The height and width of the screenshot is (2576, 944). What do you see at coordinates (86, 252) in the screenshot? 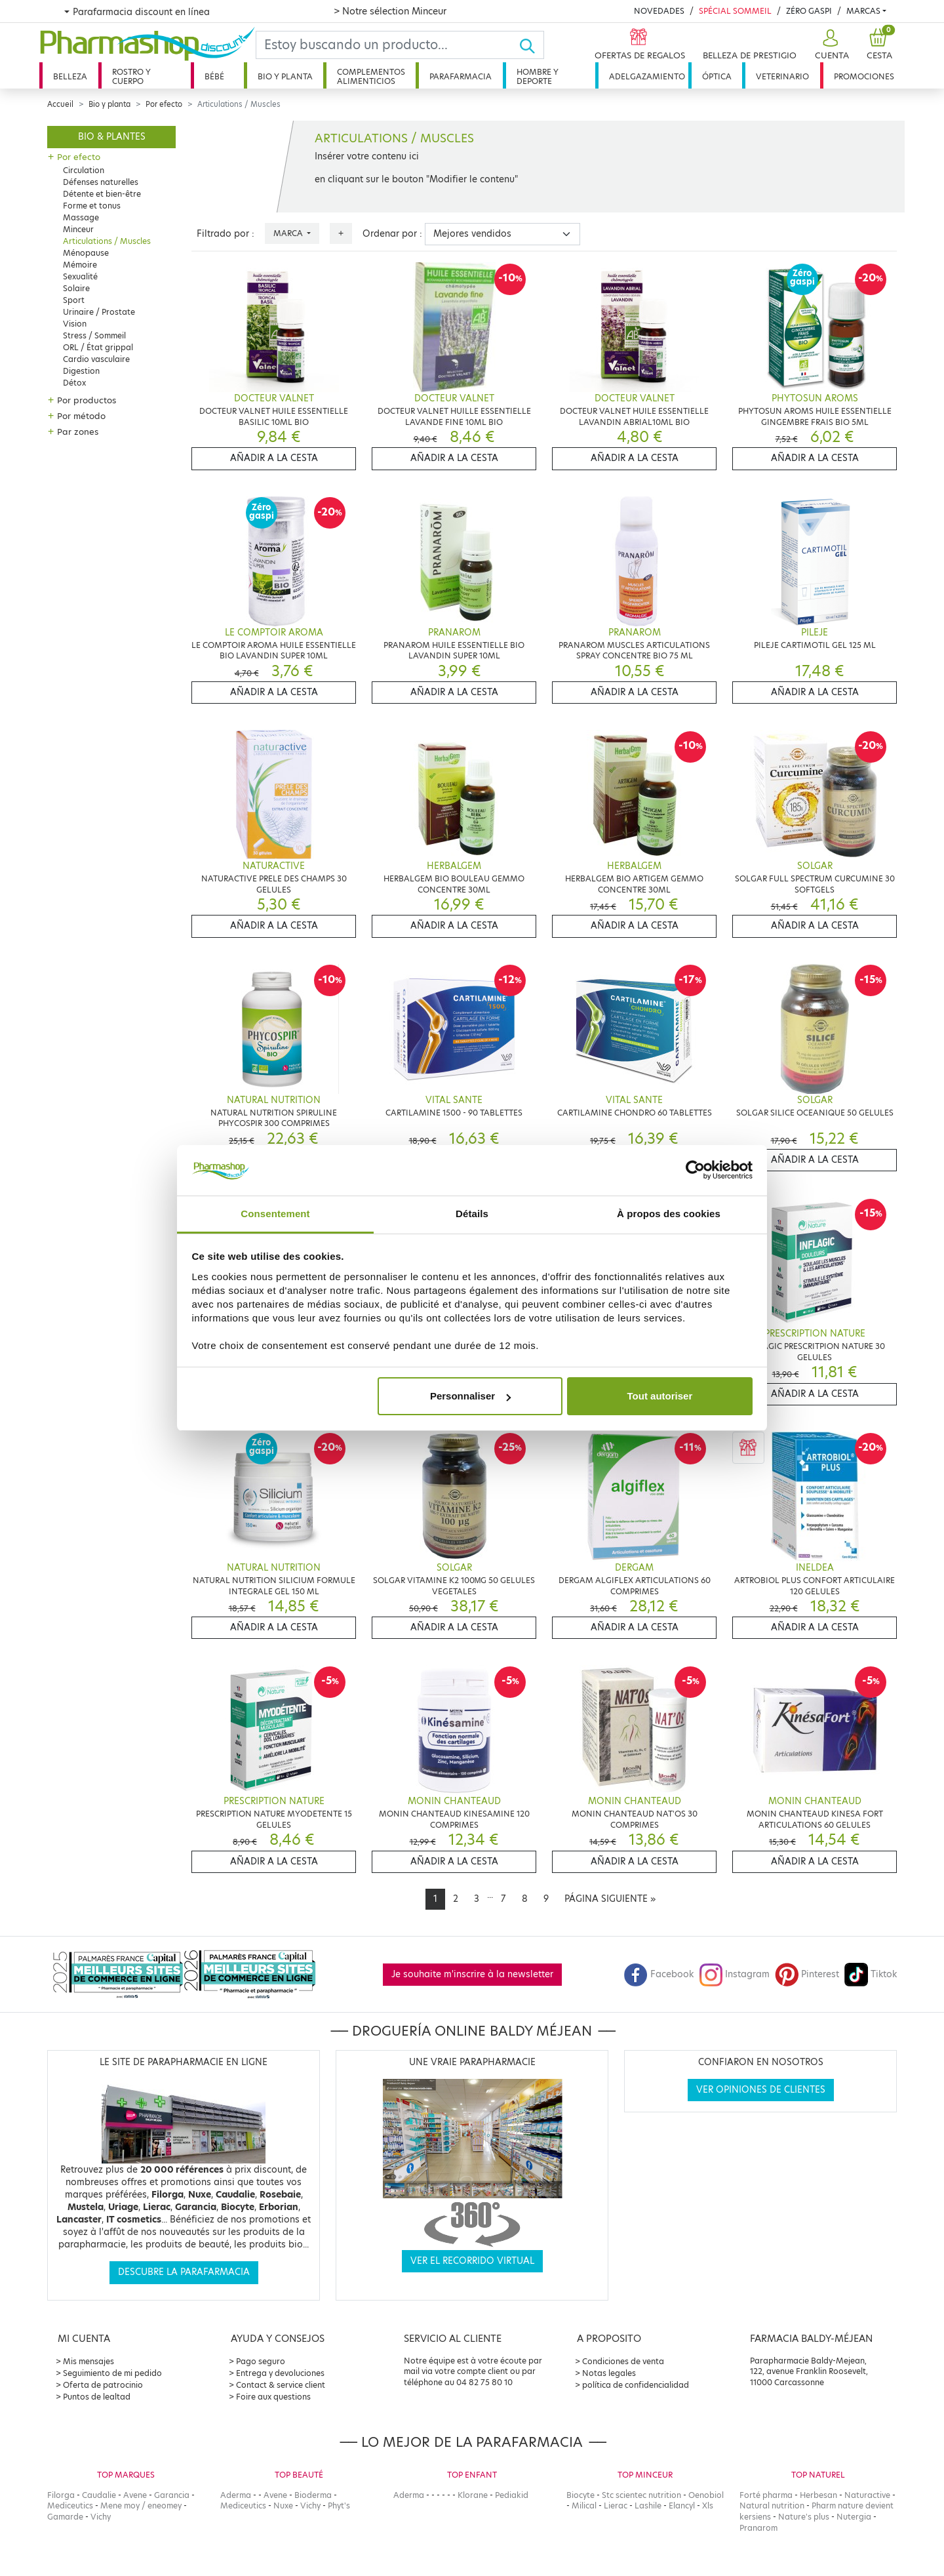
I see `Ménopause` at bounding box center [86, 252].